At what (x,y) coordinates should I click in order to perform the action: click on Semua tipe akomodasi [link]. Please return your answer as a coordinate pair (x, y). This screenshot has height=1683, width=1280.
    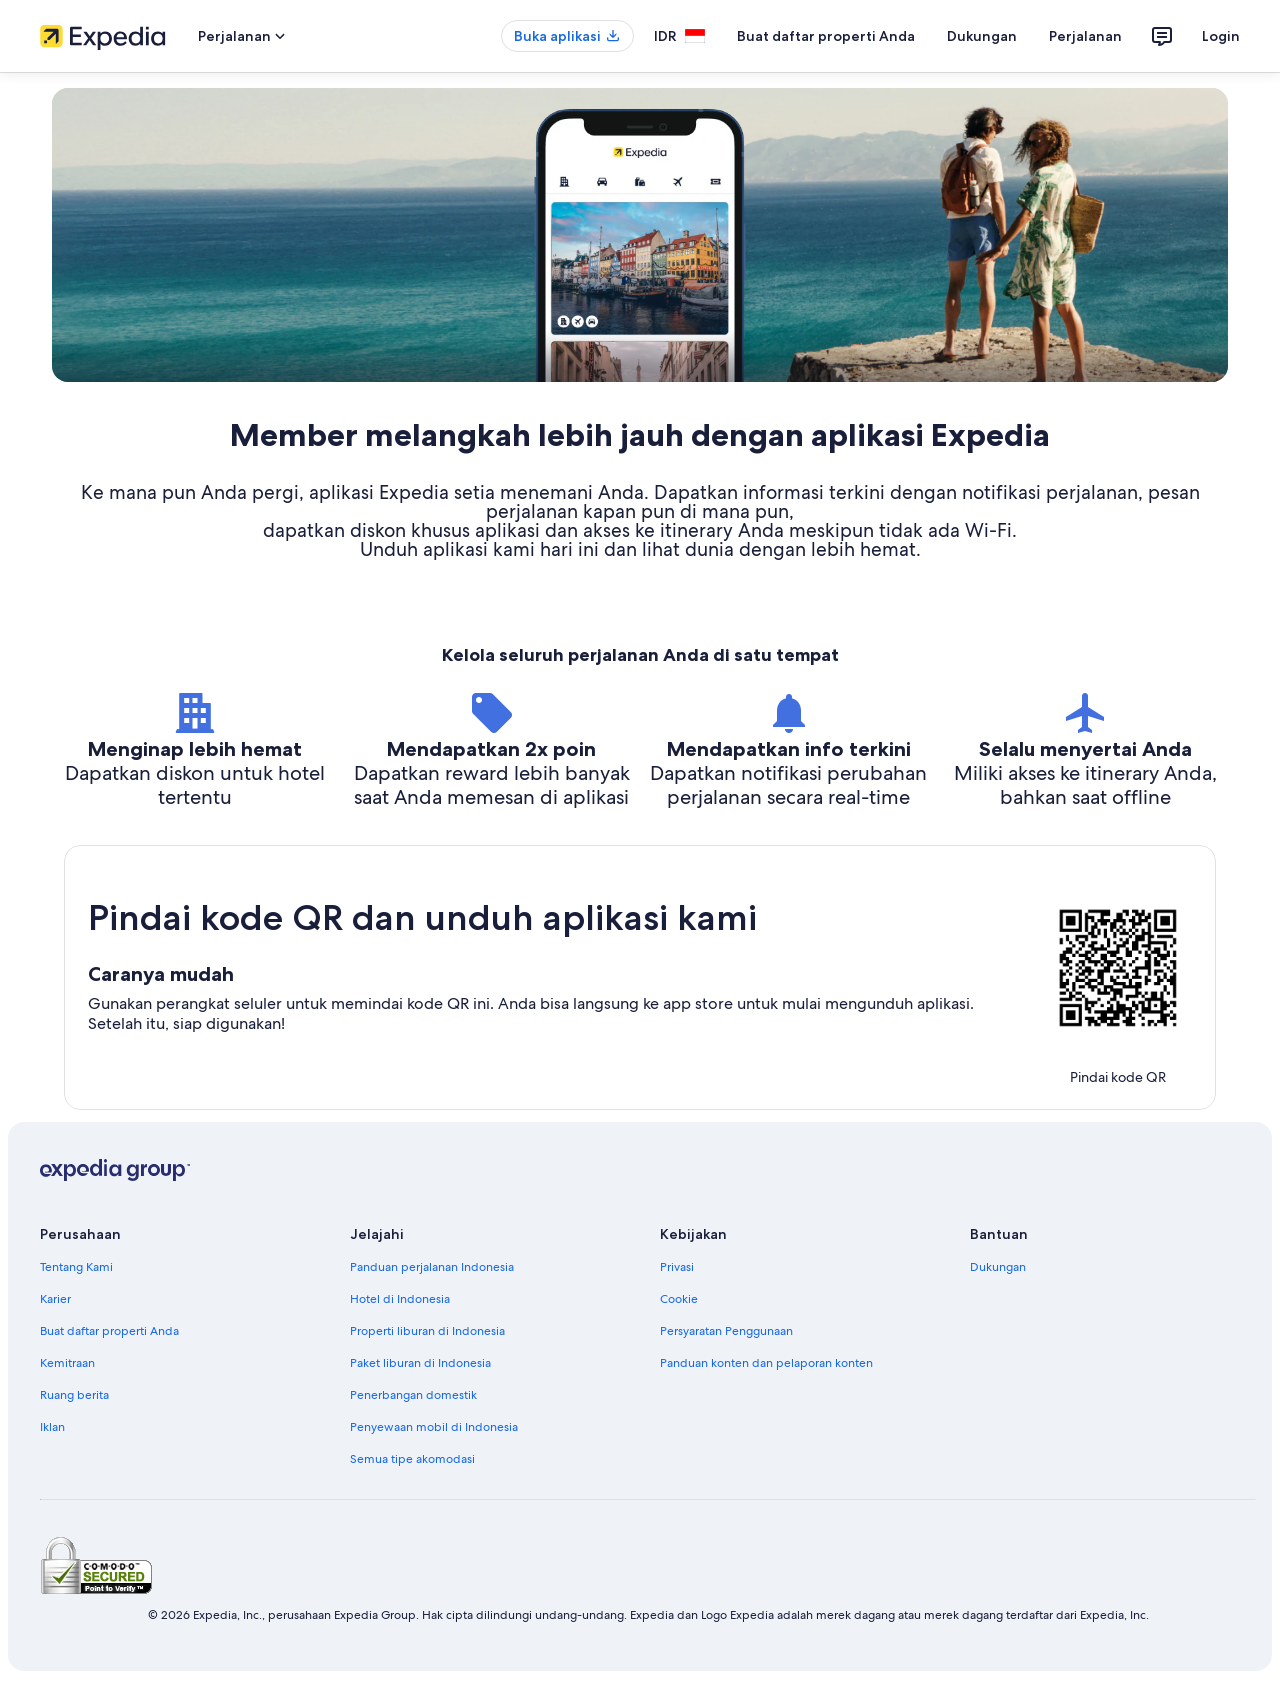
    Looking at the image, I should click on (412, 1459).